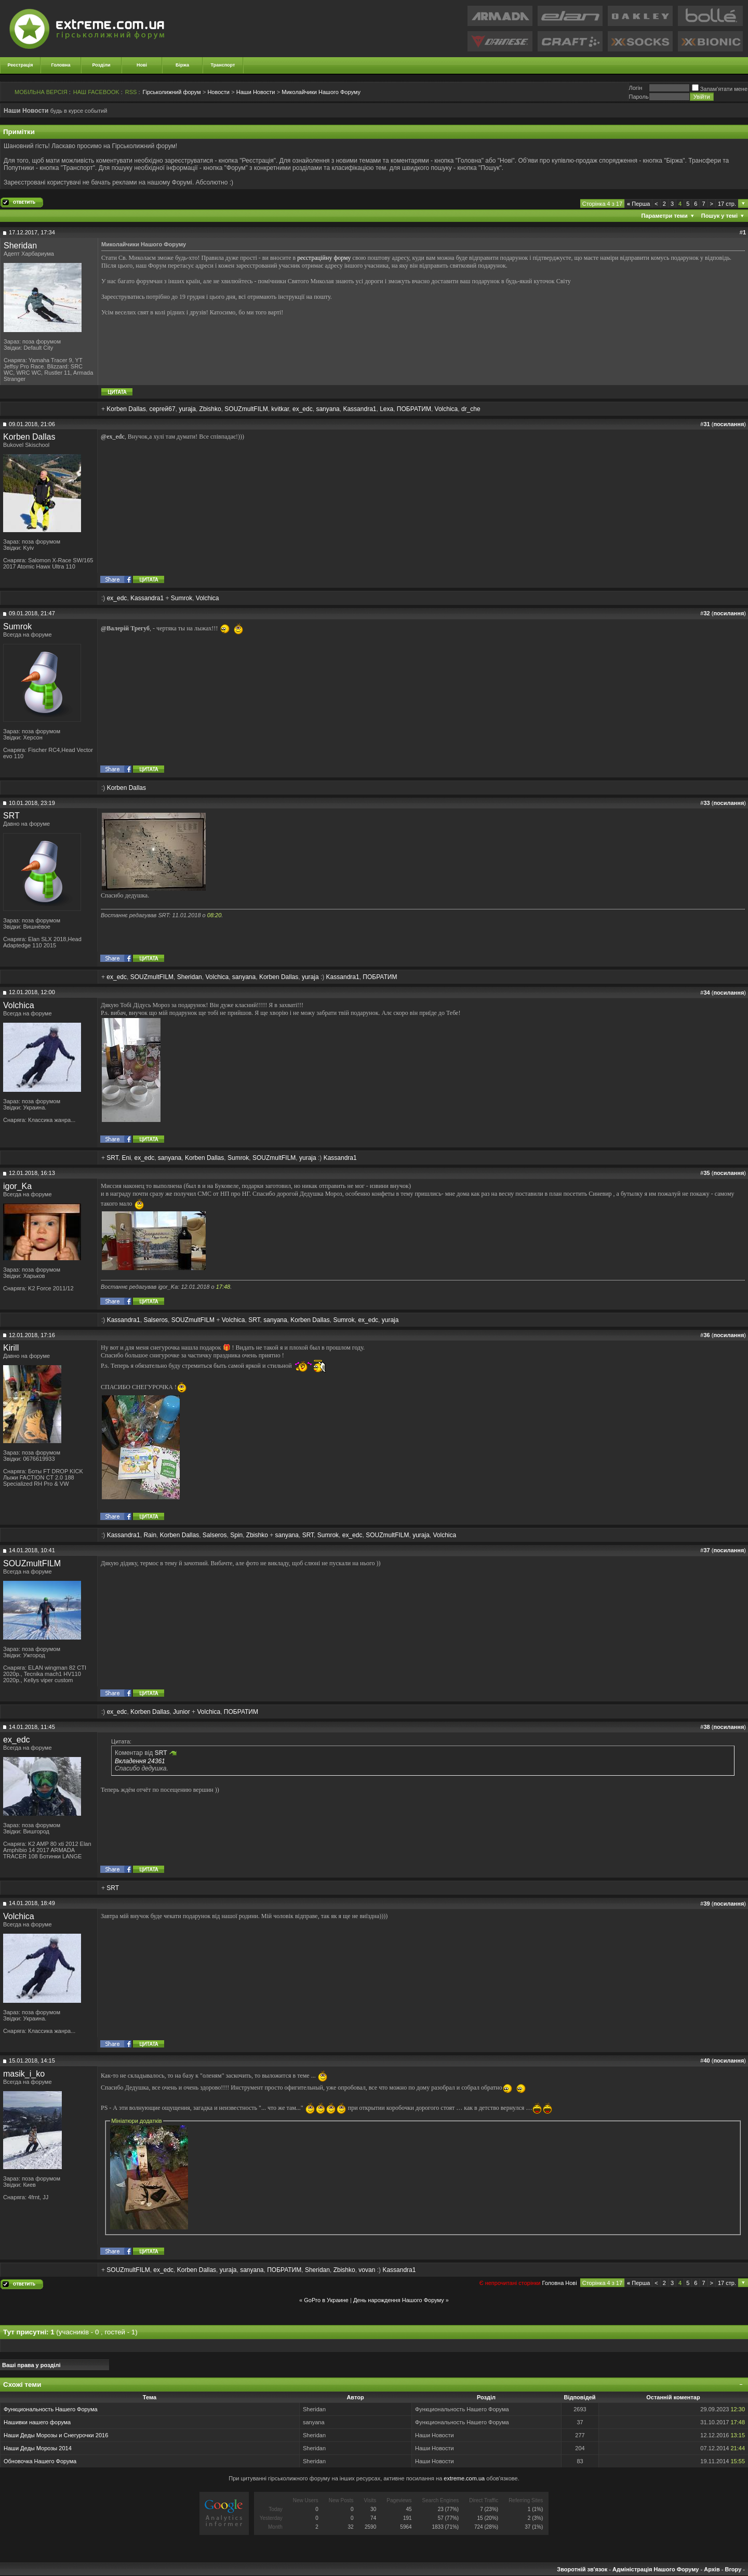 The height and width of the screenshot is (2576, 748). I want to click on masik_i_ko, so click(24, 2073).